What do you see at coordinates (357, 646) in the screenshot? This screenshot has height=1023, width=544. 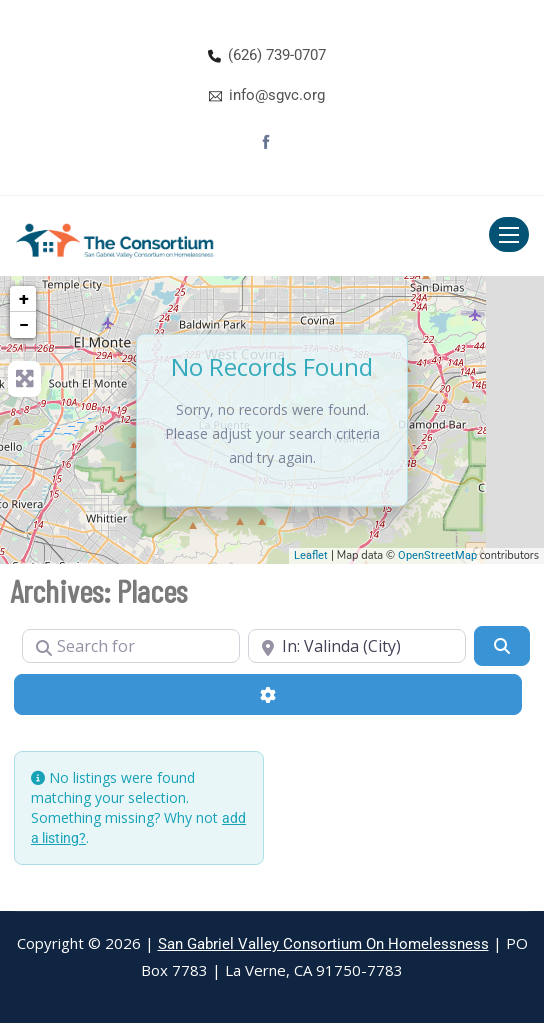 I see `[Near]` at bounding box center [357, 646].